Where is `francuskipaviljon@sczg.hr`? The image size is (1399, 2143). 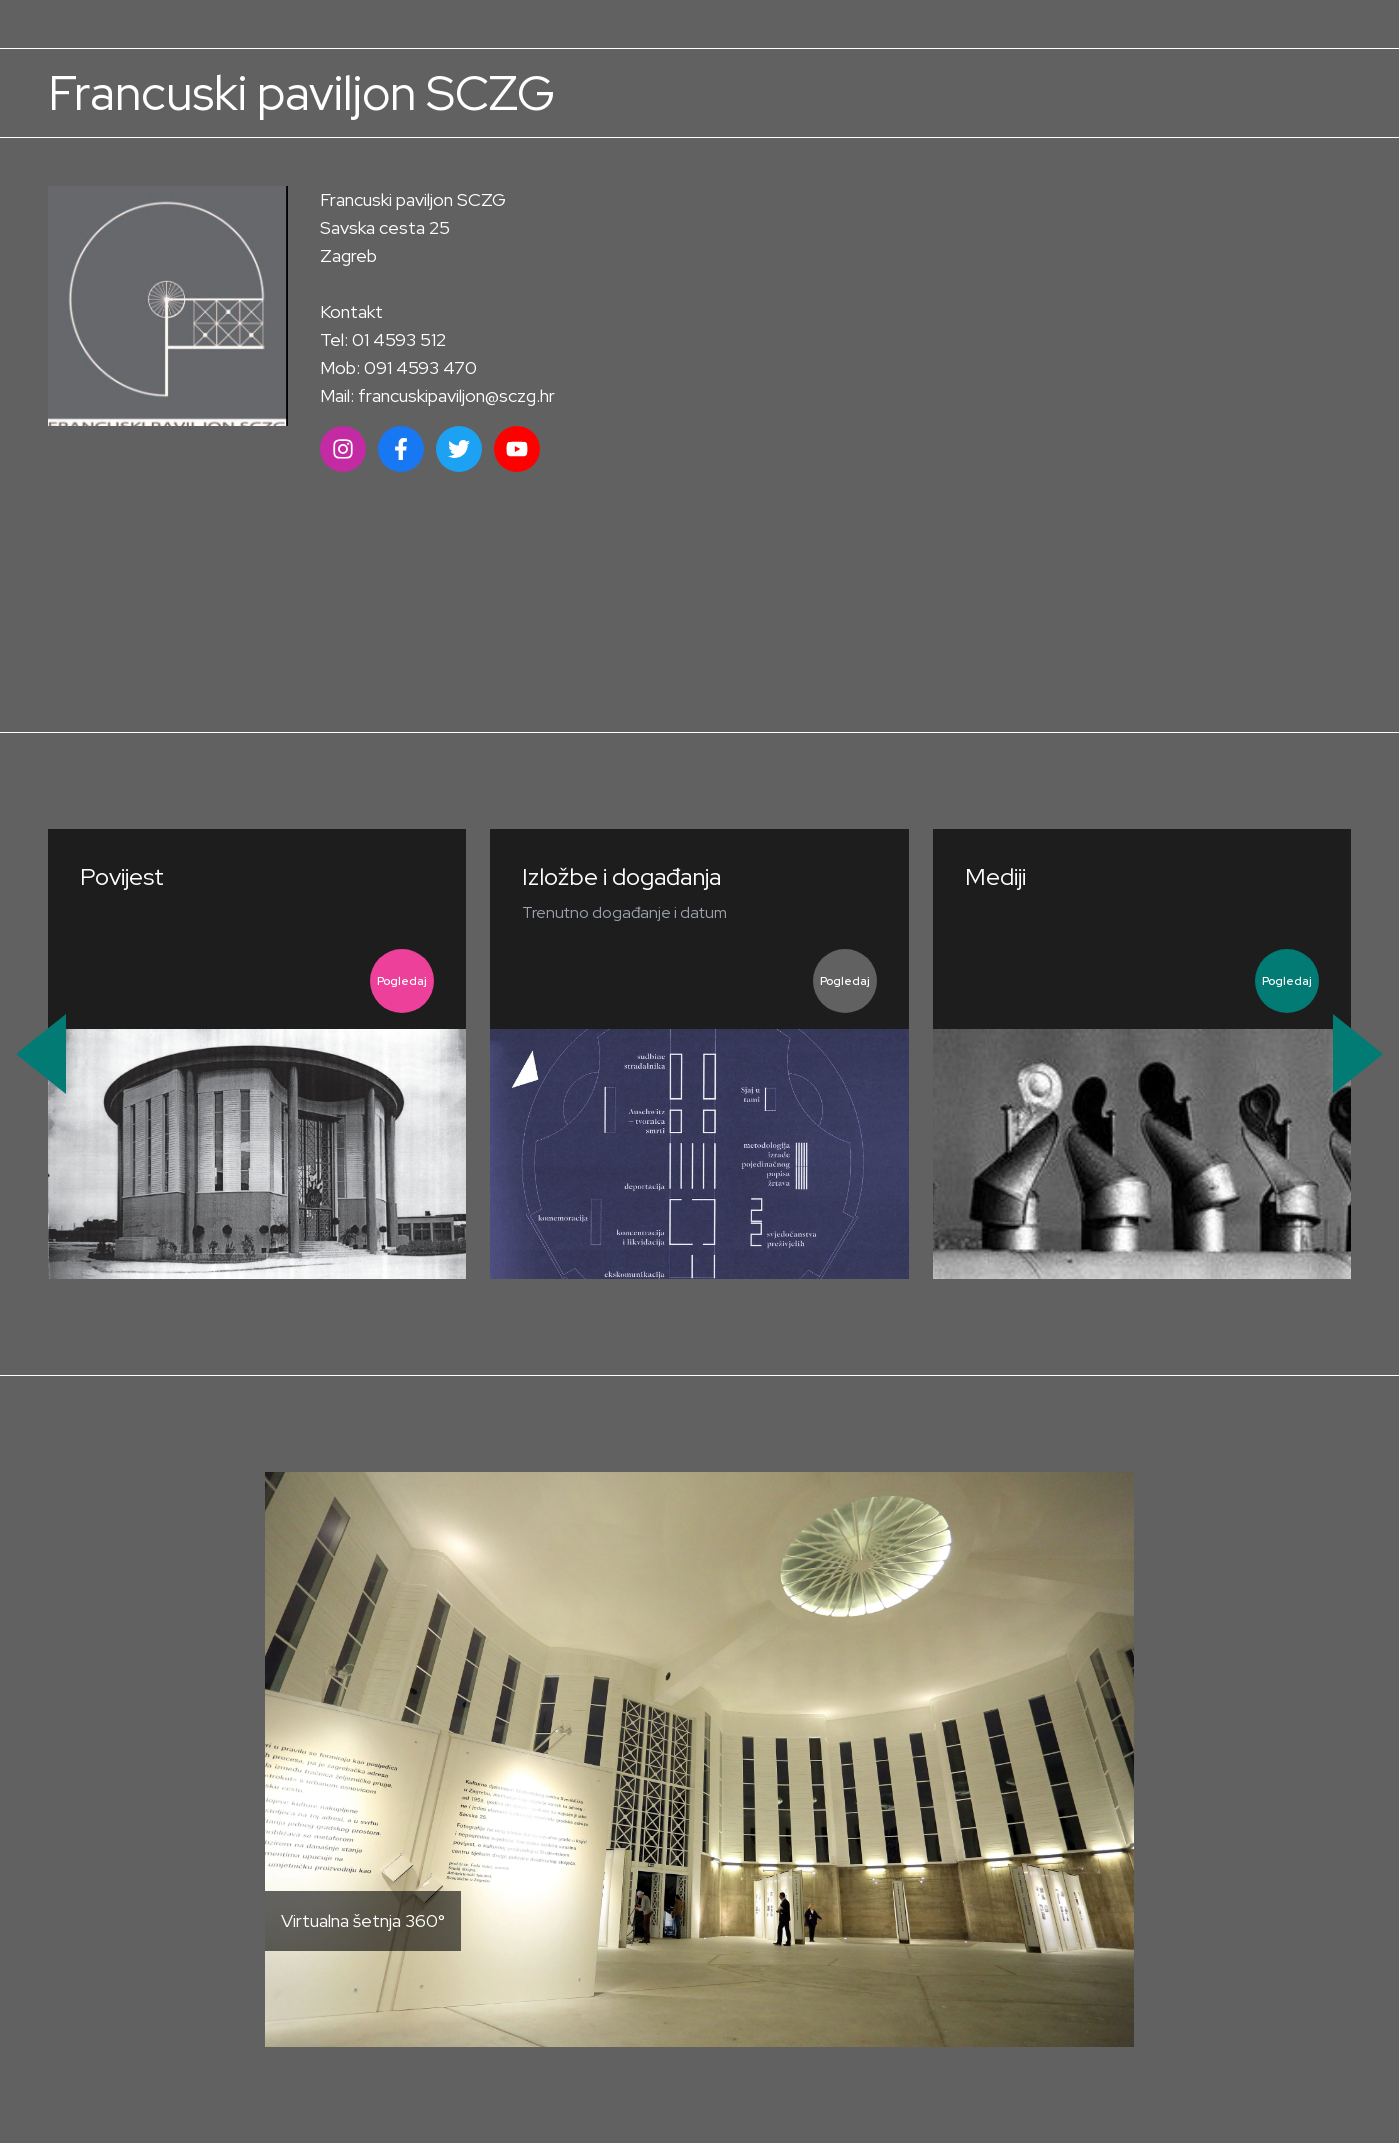 francuskipaviljon@sczg.hr is located at coordinates (456, 395).